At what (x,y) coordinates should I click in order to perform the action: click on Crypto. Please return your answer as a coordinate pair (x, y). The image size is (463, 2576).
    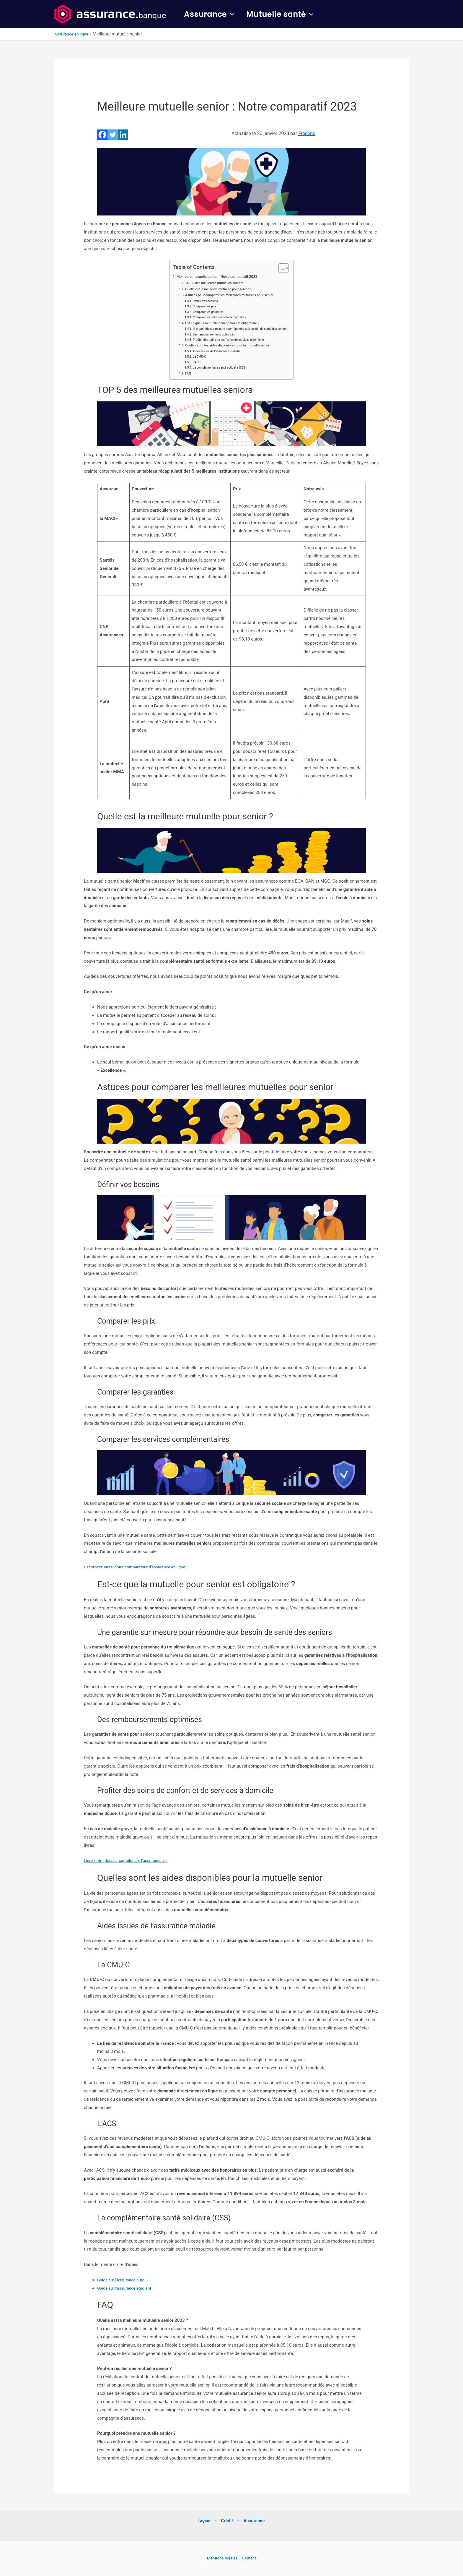
    Looking at the image, I should click on (204, 2521).